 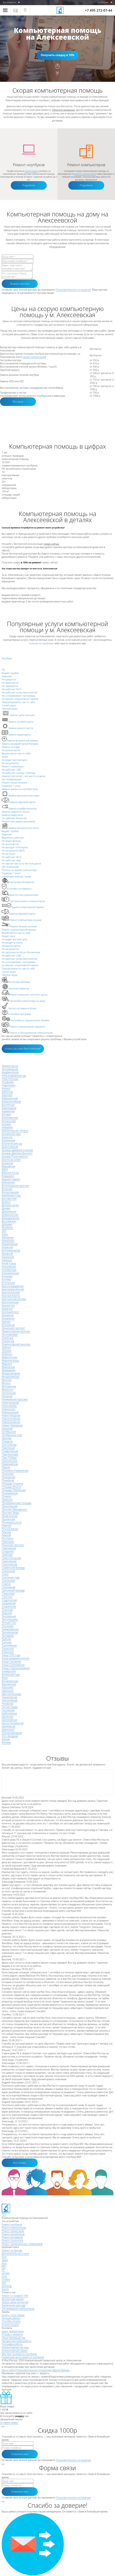 What do you see at coordinates (9, 1684) in the screenshot?
I see `Фрунзенская` at bounding box center [9, 1684].